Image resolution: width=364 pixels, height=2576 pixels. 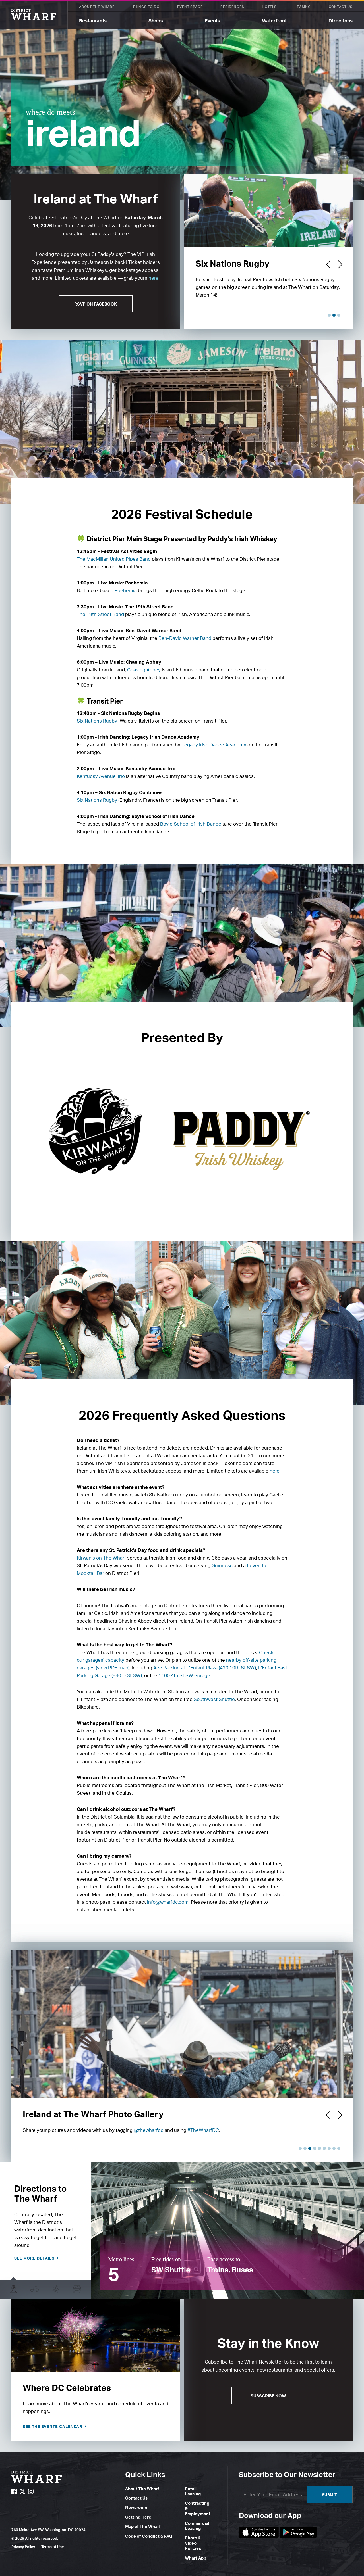 I want to click on Six Nations Rugby, so click(x=97, y=721).